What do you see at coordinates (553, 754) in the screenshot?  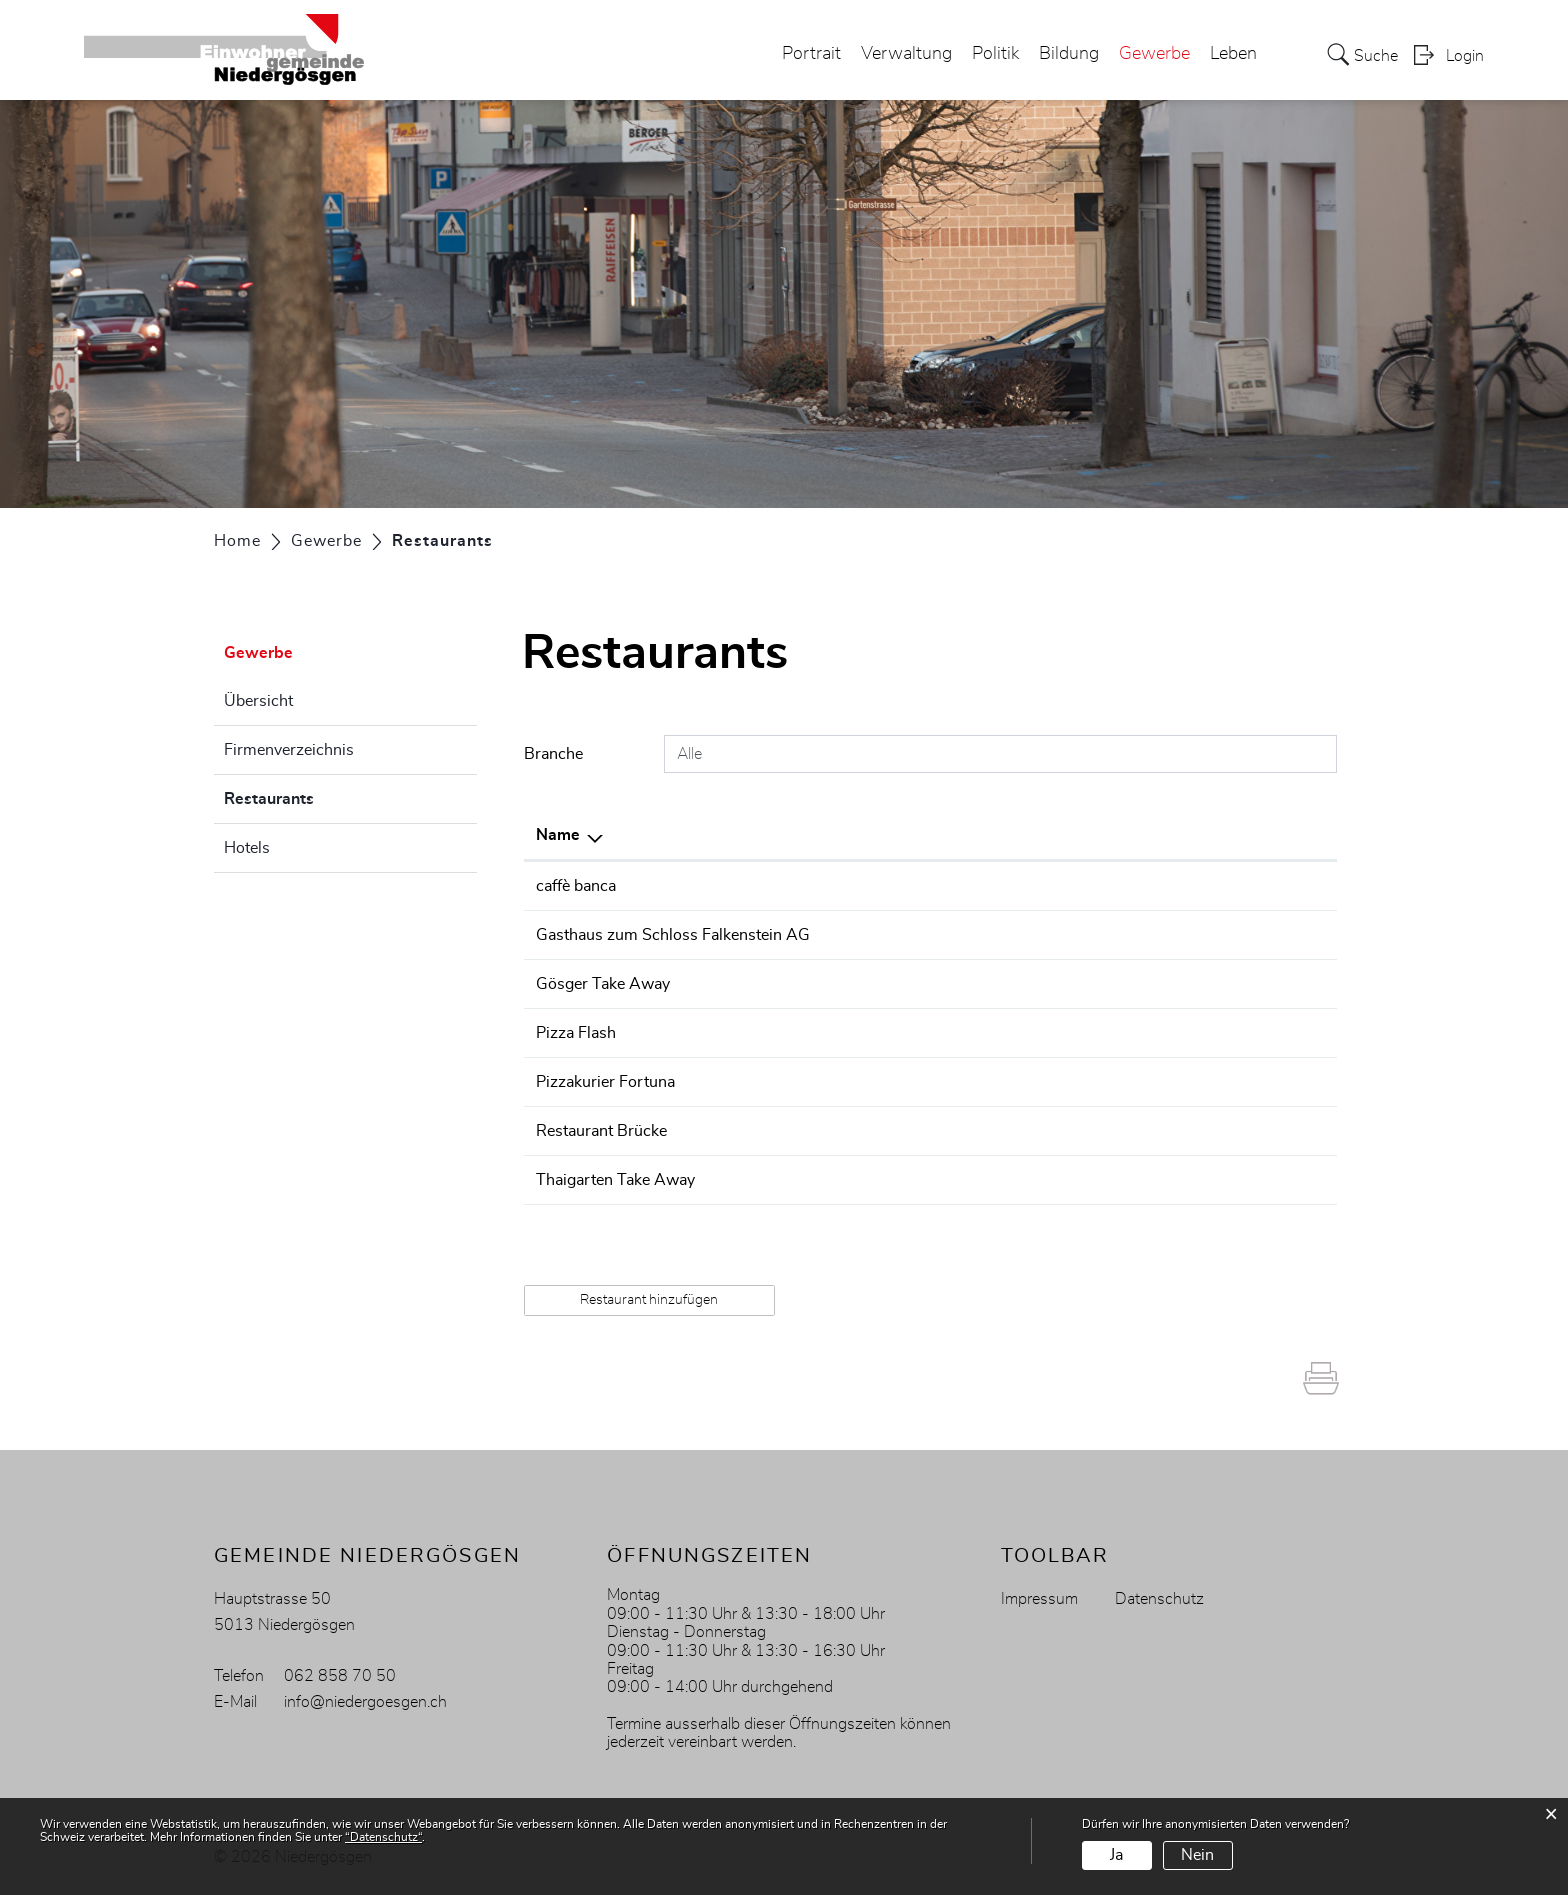 I see `Branche` at bounding box center [553, 754].